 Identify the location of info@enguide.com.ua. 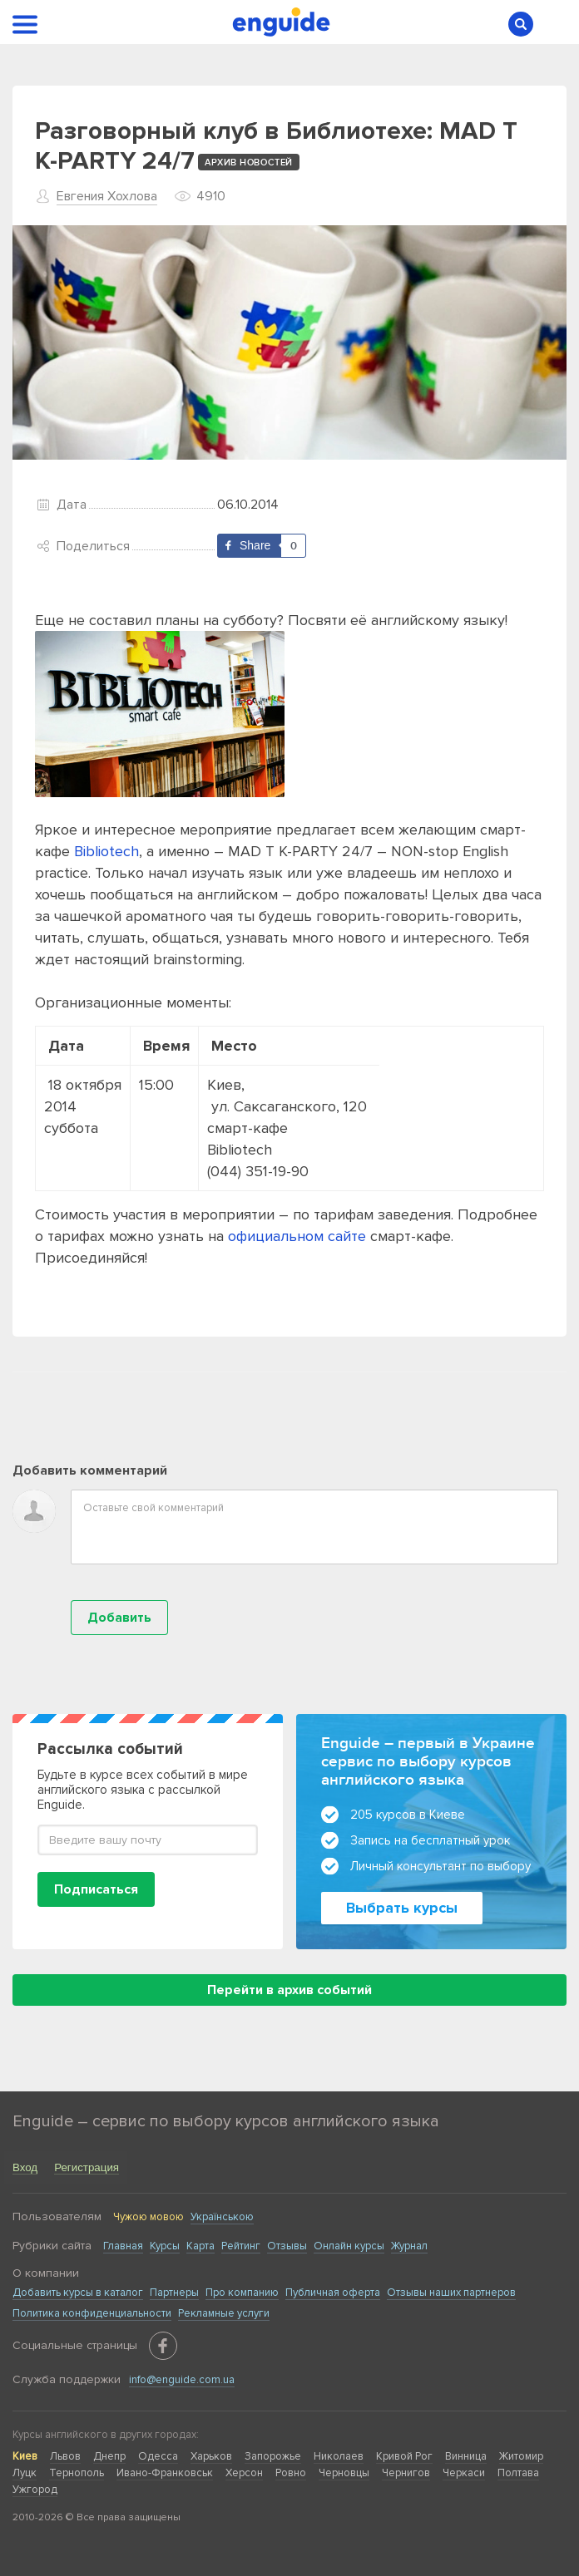
(182, 2379).